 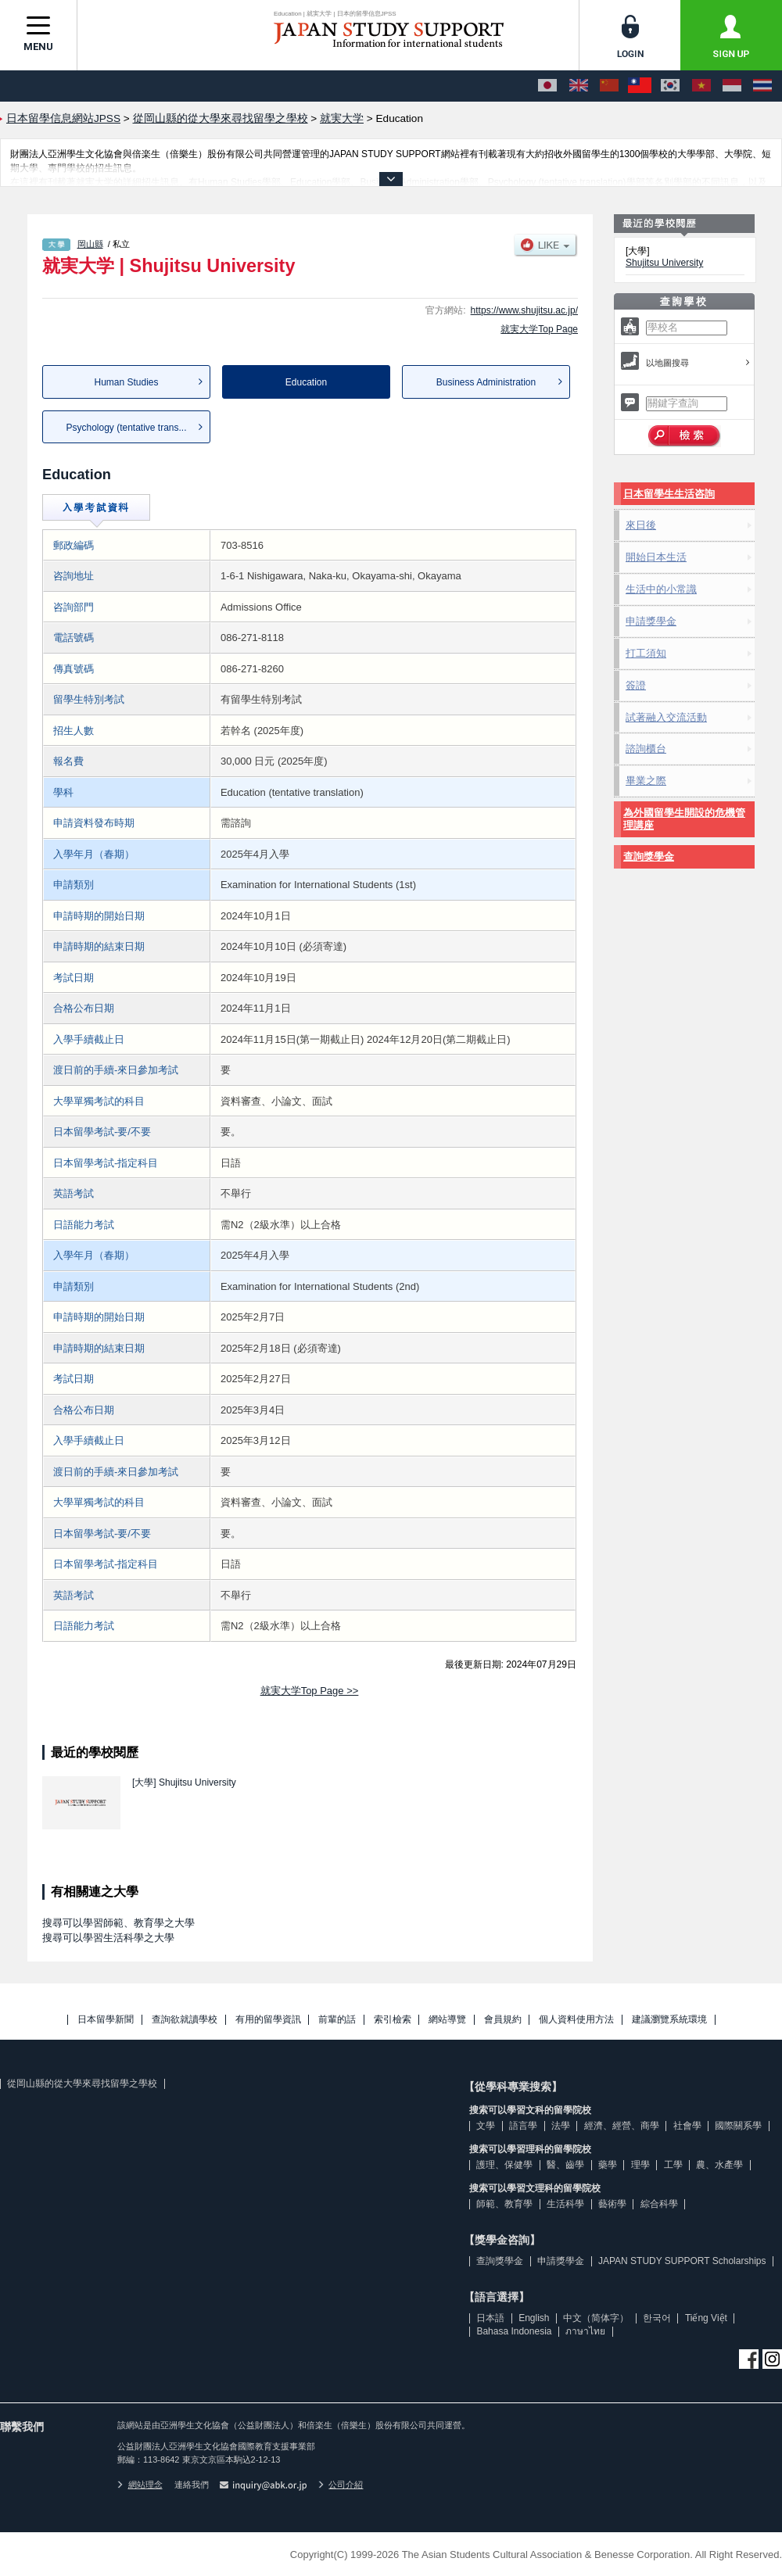 What do you see at coordinates (126, 427) in the screenshot?
I see `Psychology (tentative trans...` at bounding box center [126, 427].